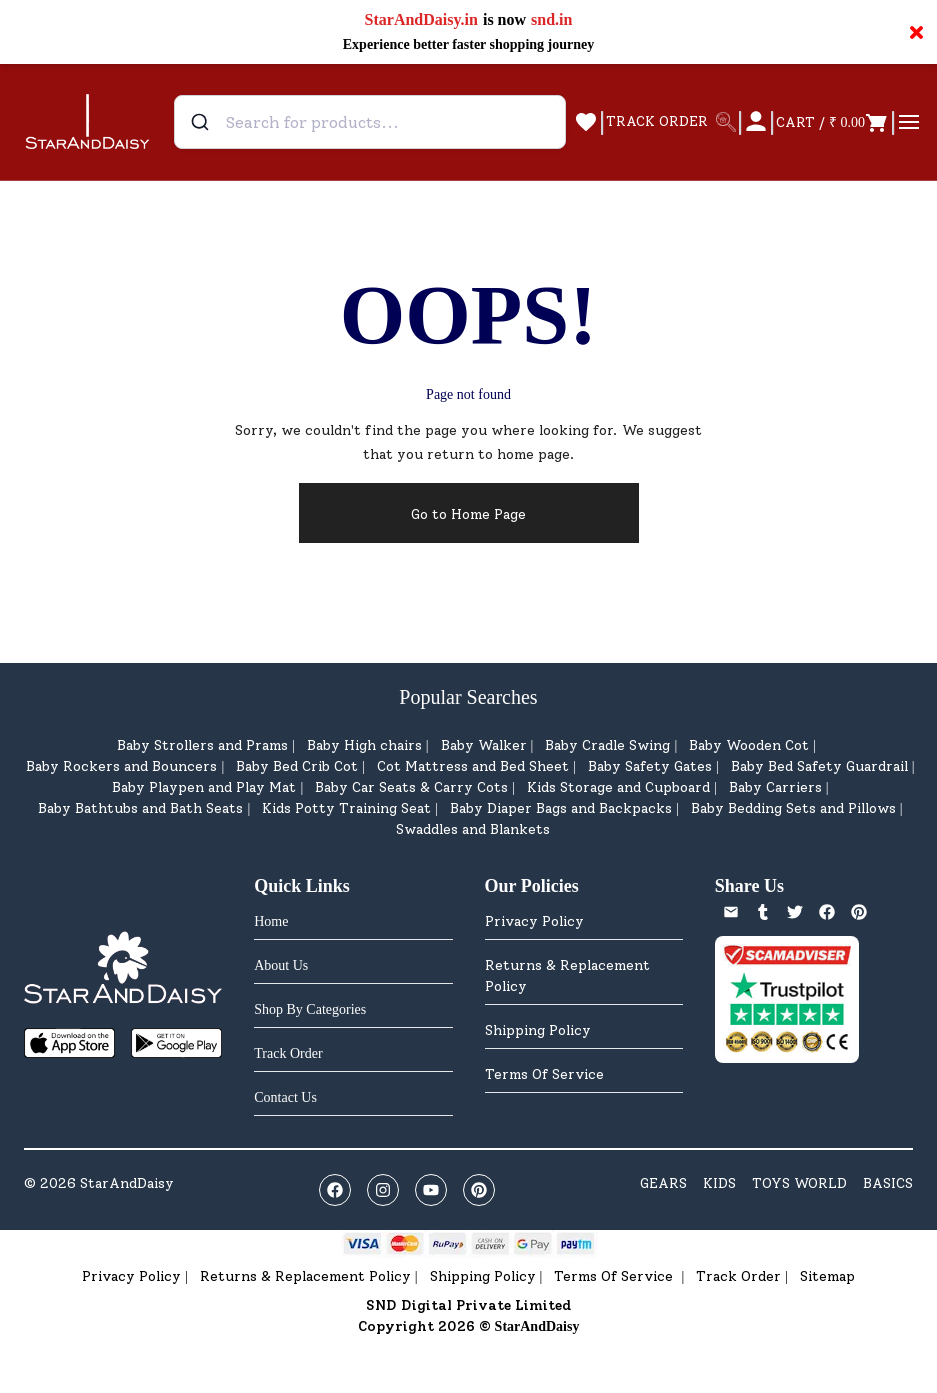 The image size is (937, 1393). I want to click on Privacy Policy, so click(534, 921).